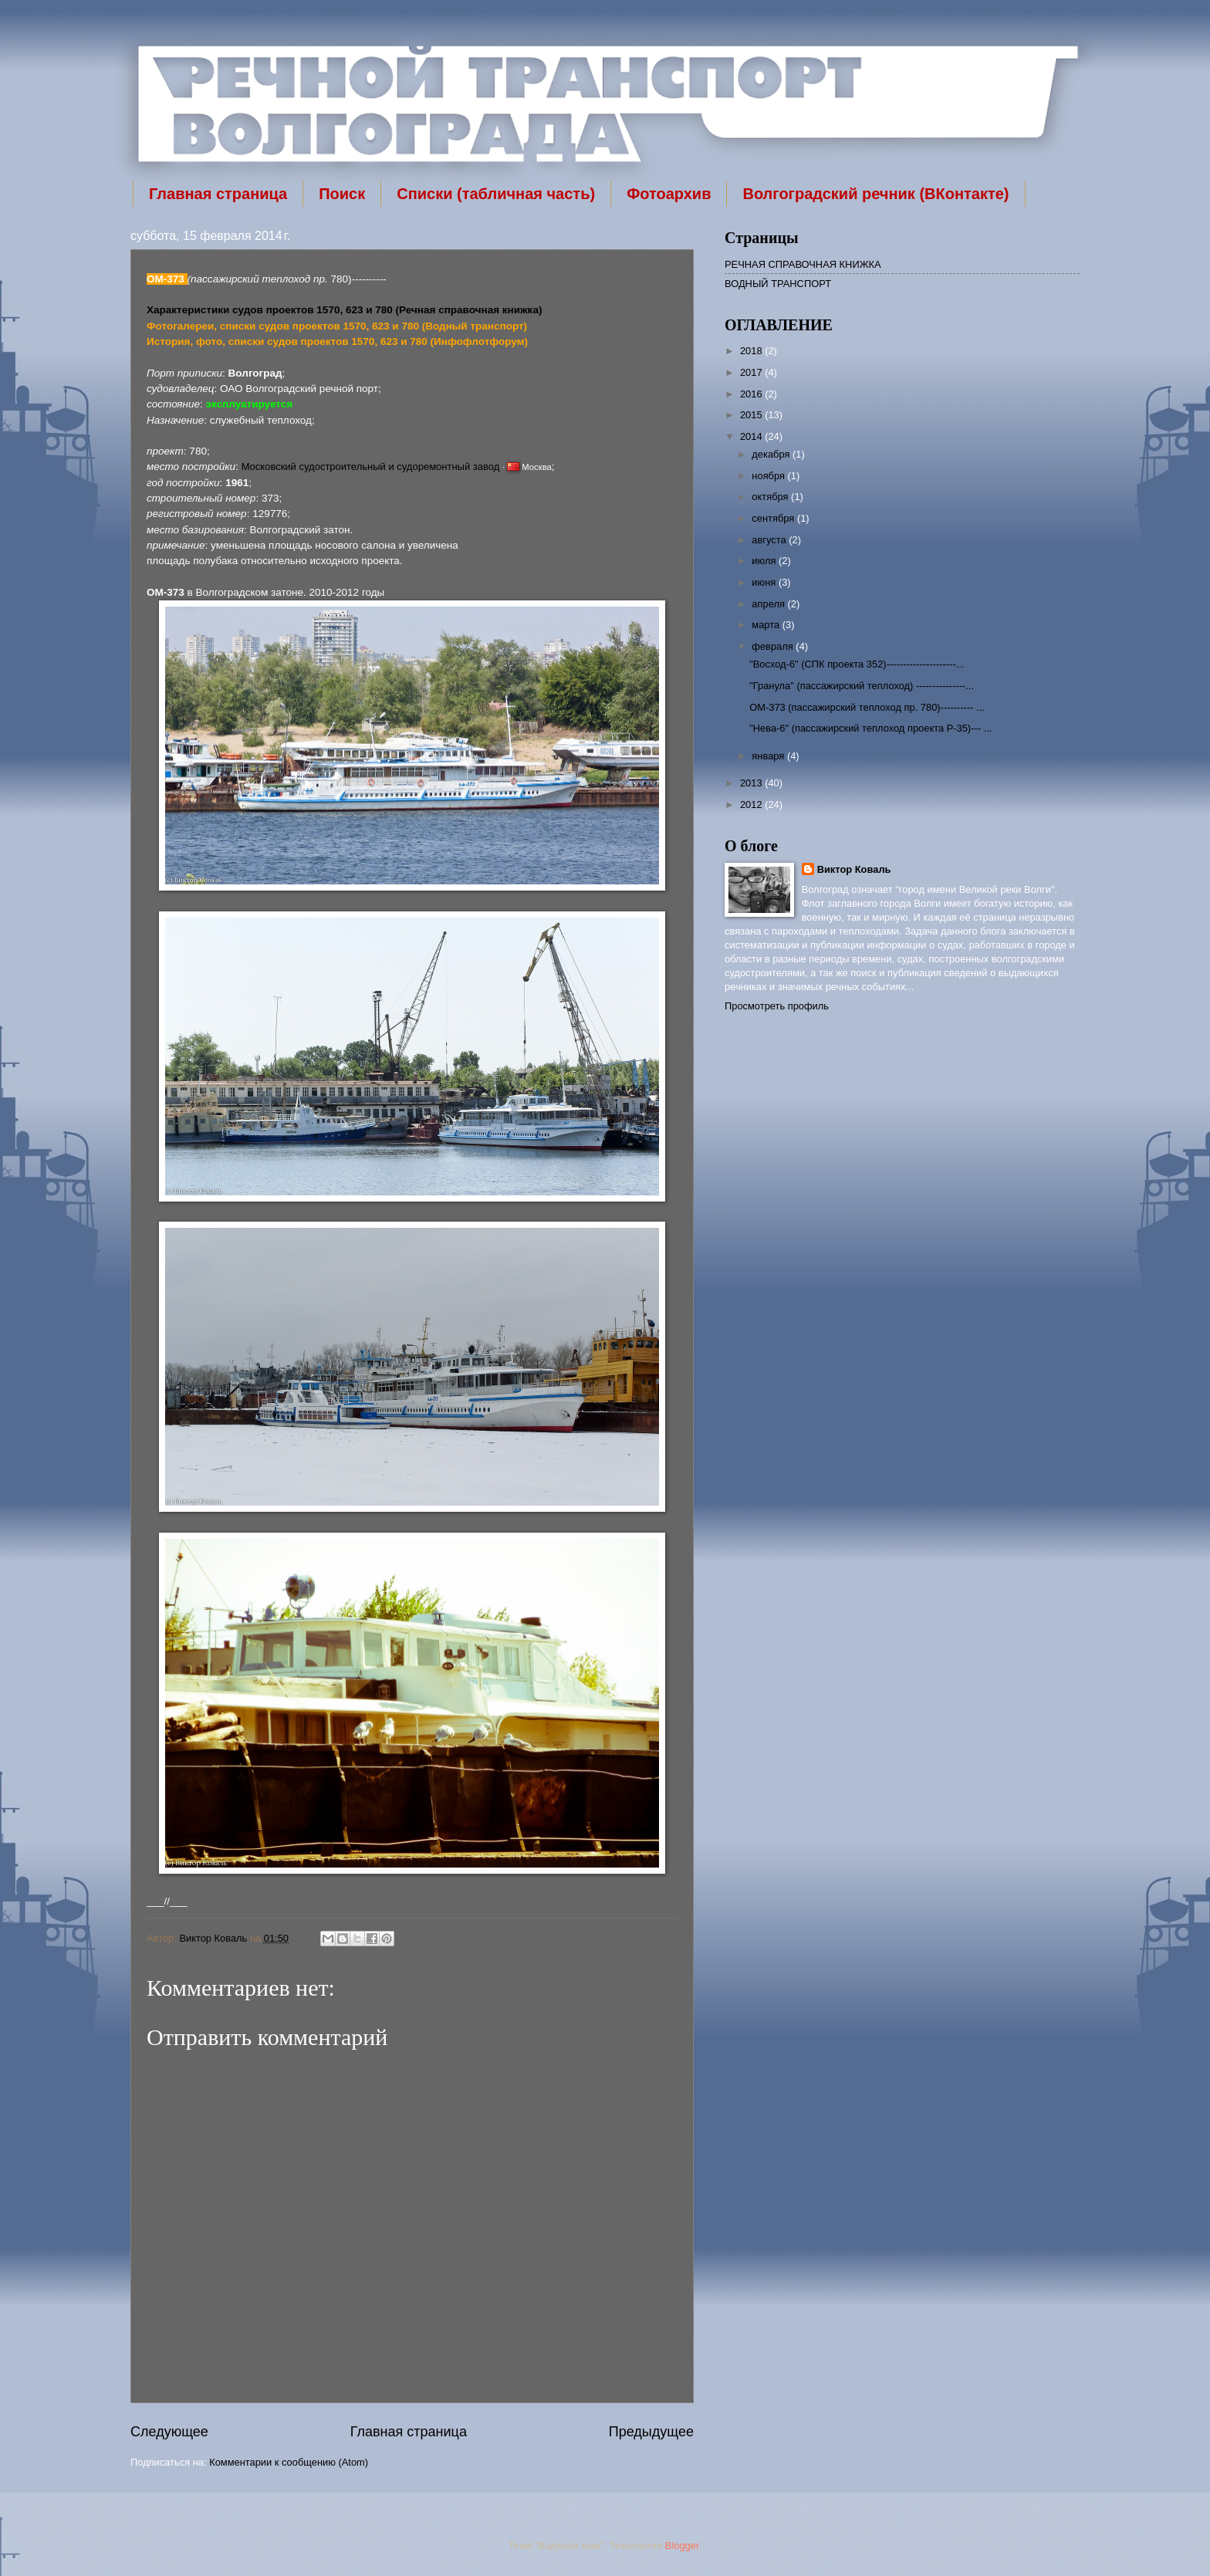 This screenshot has height=2576, width=1210. I want to click on "Восход-6" (СПК проекта 352)---------------------..., so click(856, 664).